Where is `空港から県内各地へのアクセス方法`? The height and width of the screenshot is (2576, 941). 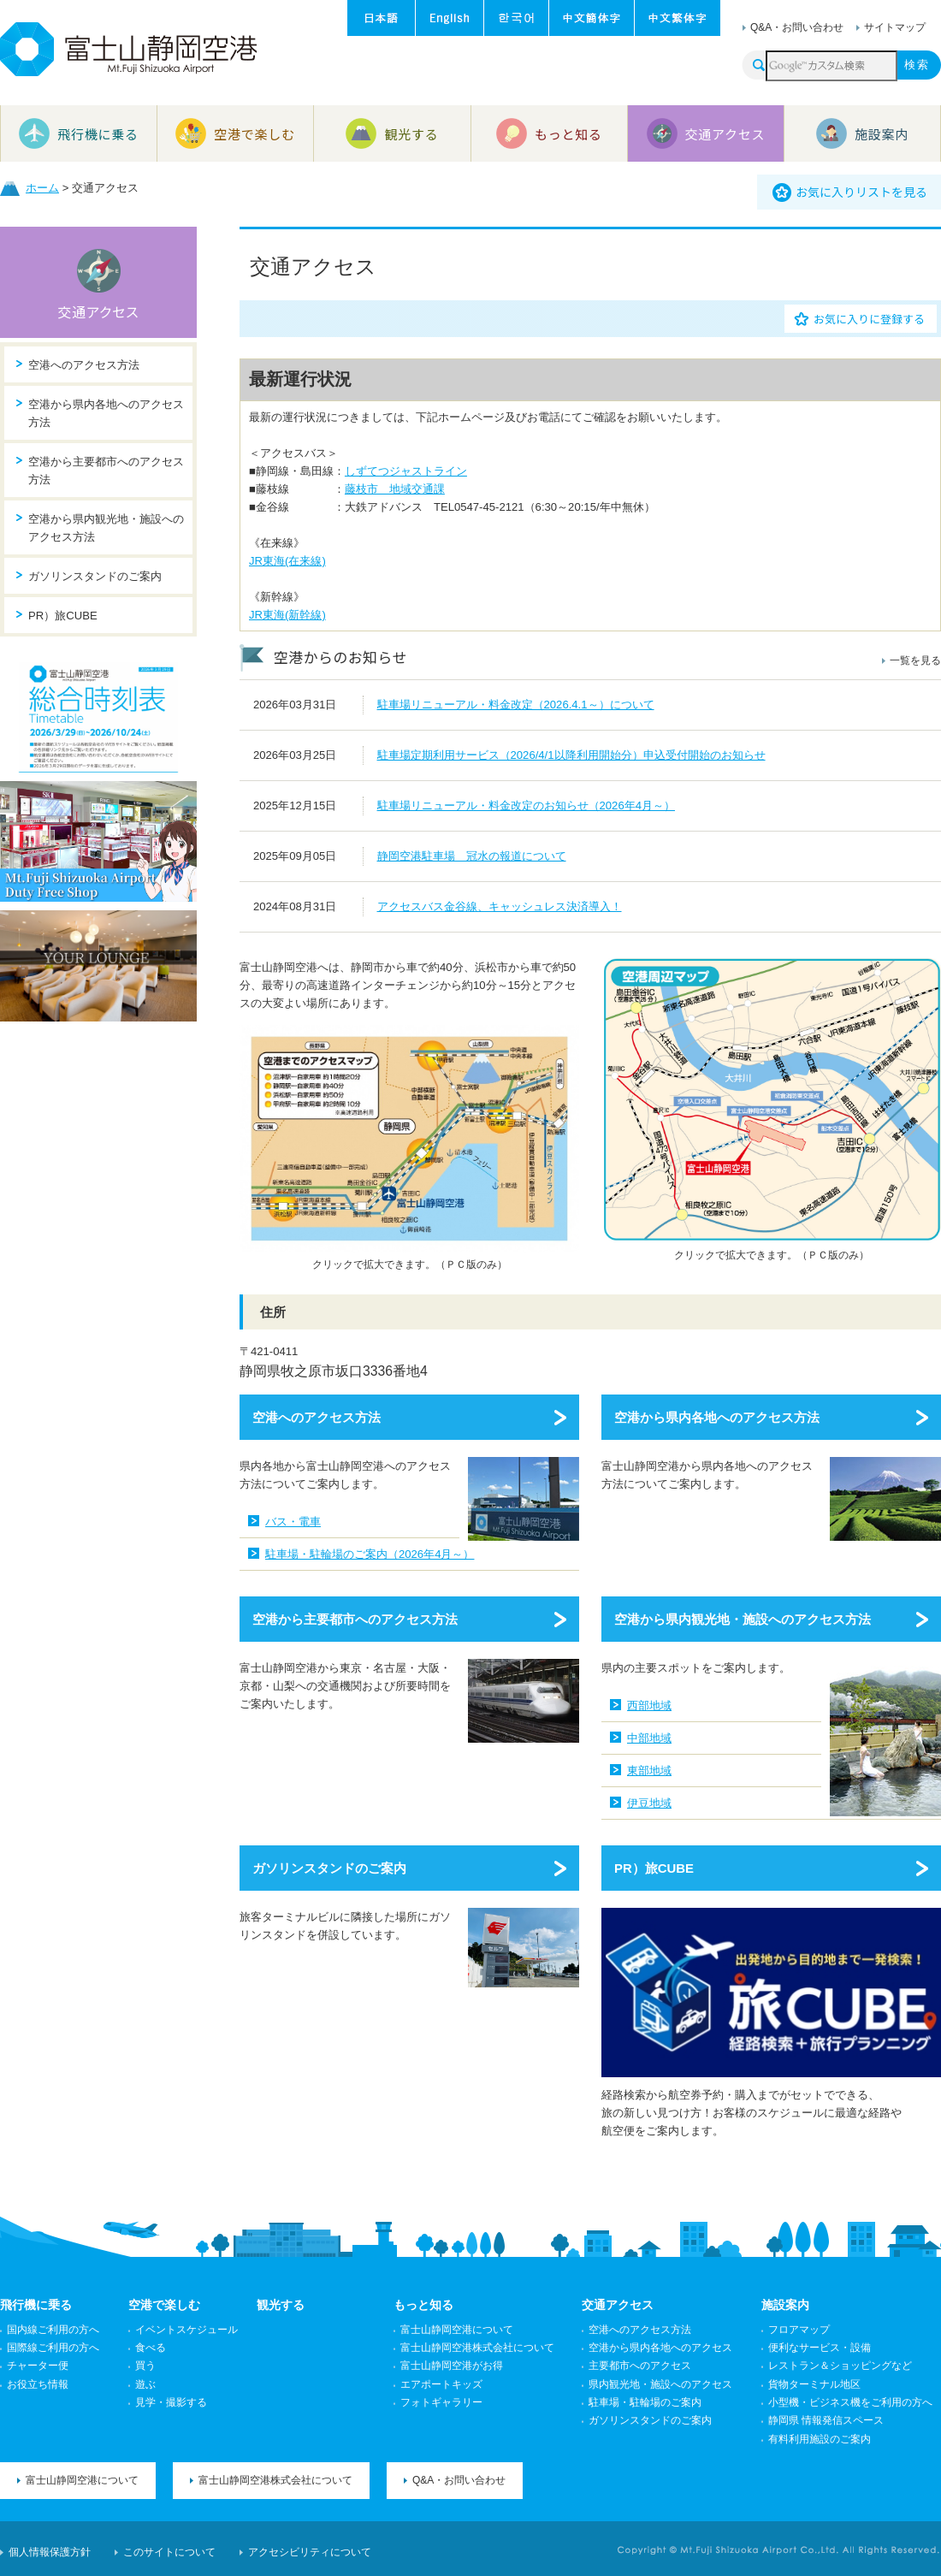 空港から県内各地へのアクセス方法 is located at coordinates (717, 1417).